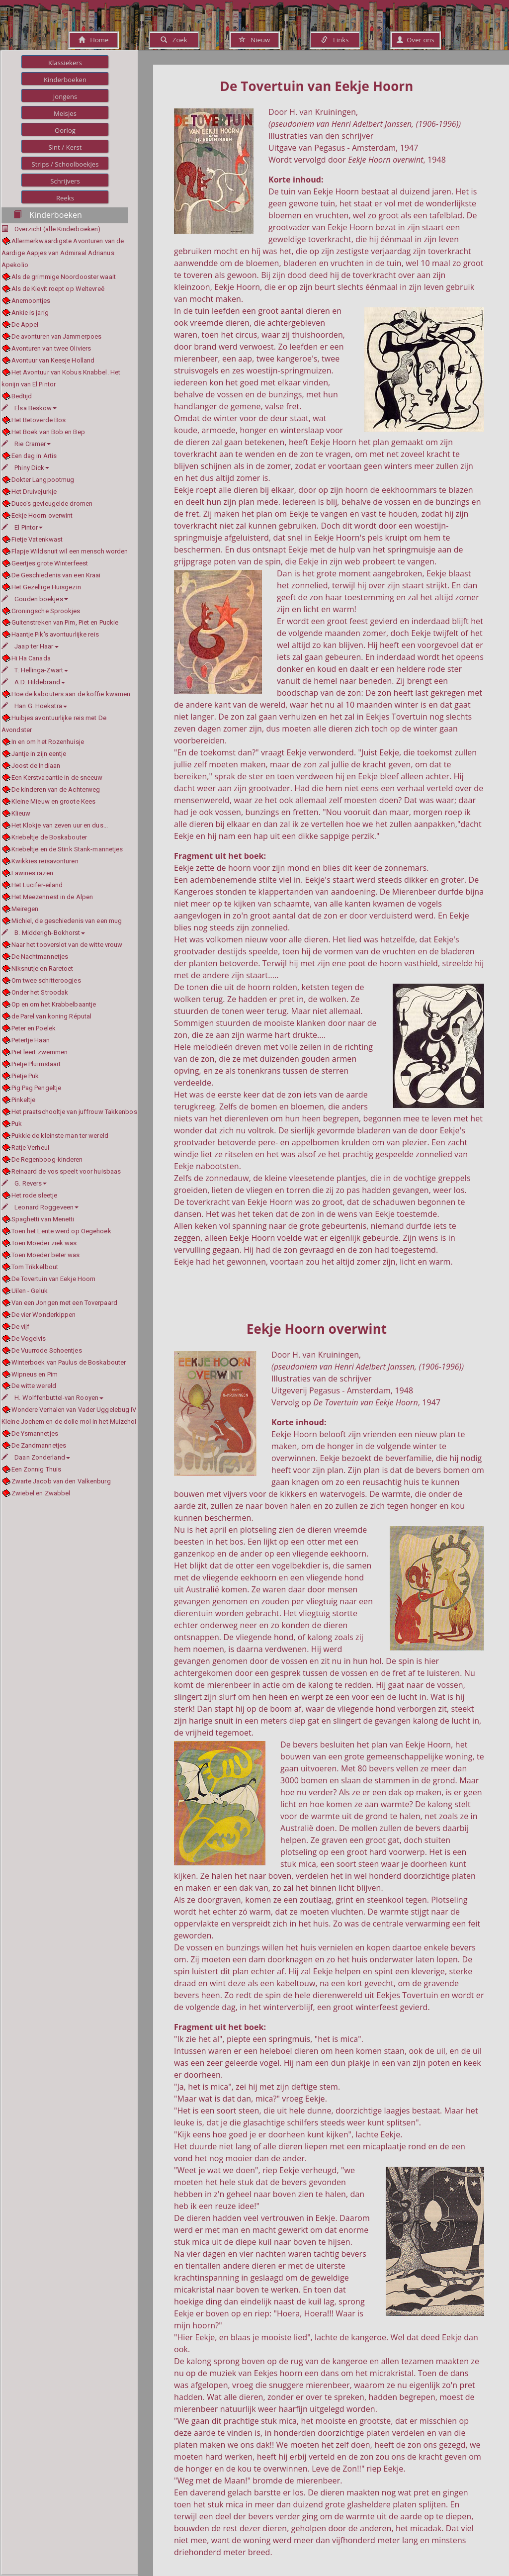  What do you see at coordinates (29, 408) in the screenshot?
I see `Elsa Beskow` at bounding box center [29, 408].